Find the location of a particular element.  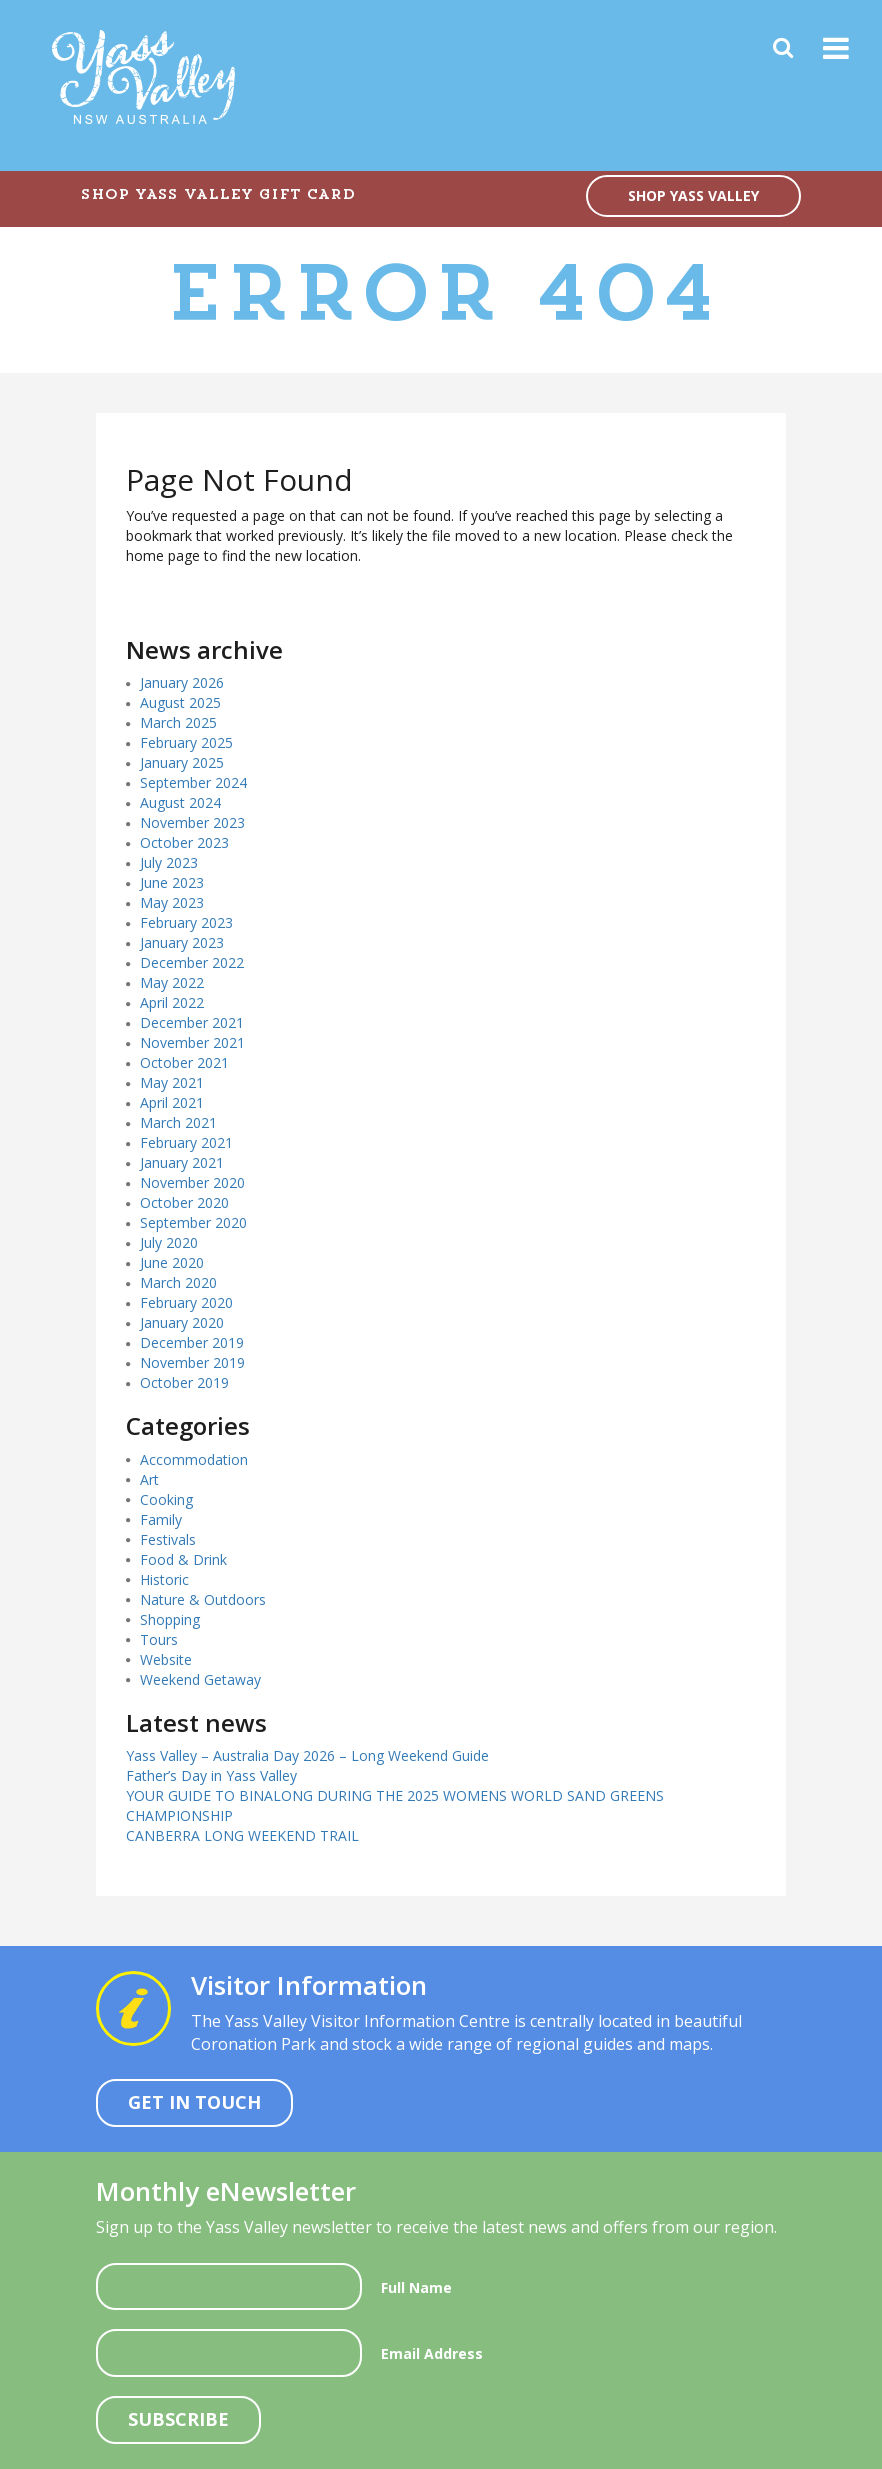

Email Address is located at coordinates (432, 2353).